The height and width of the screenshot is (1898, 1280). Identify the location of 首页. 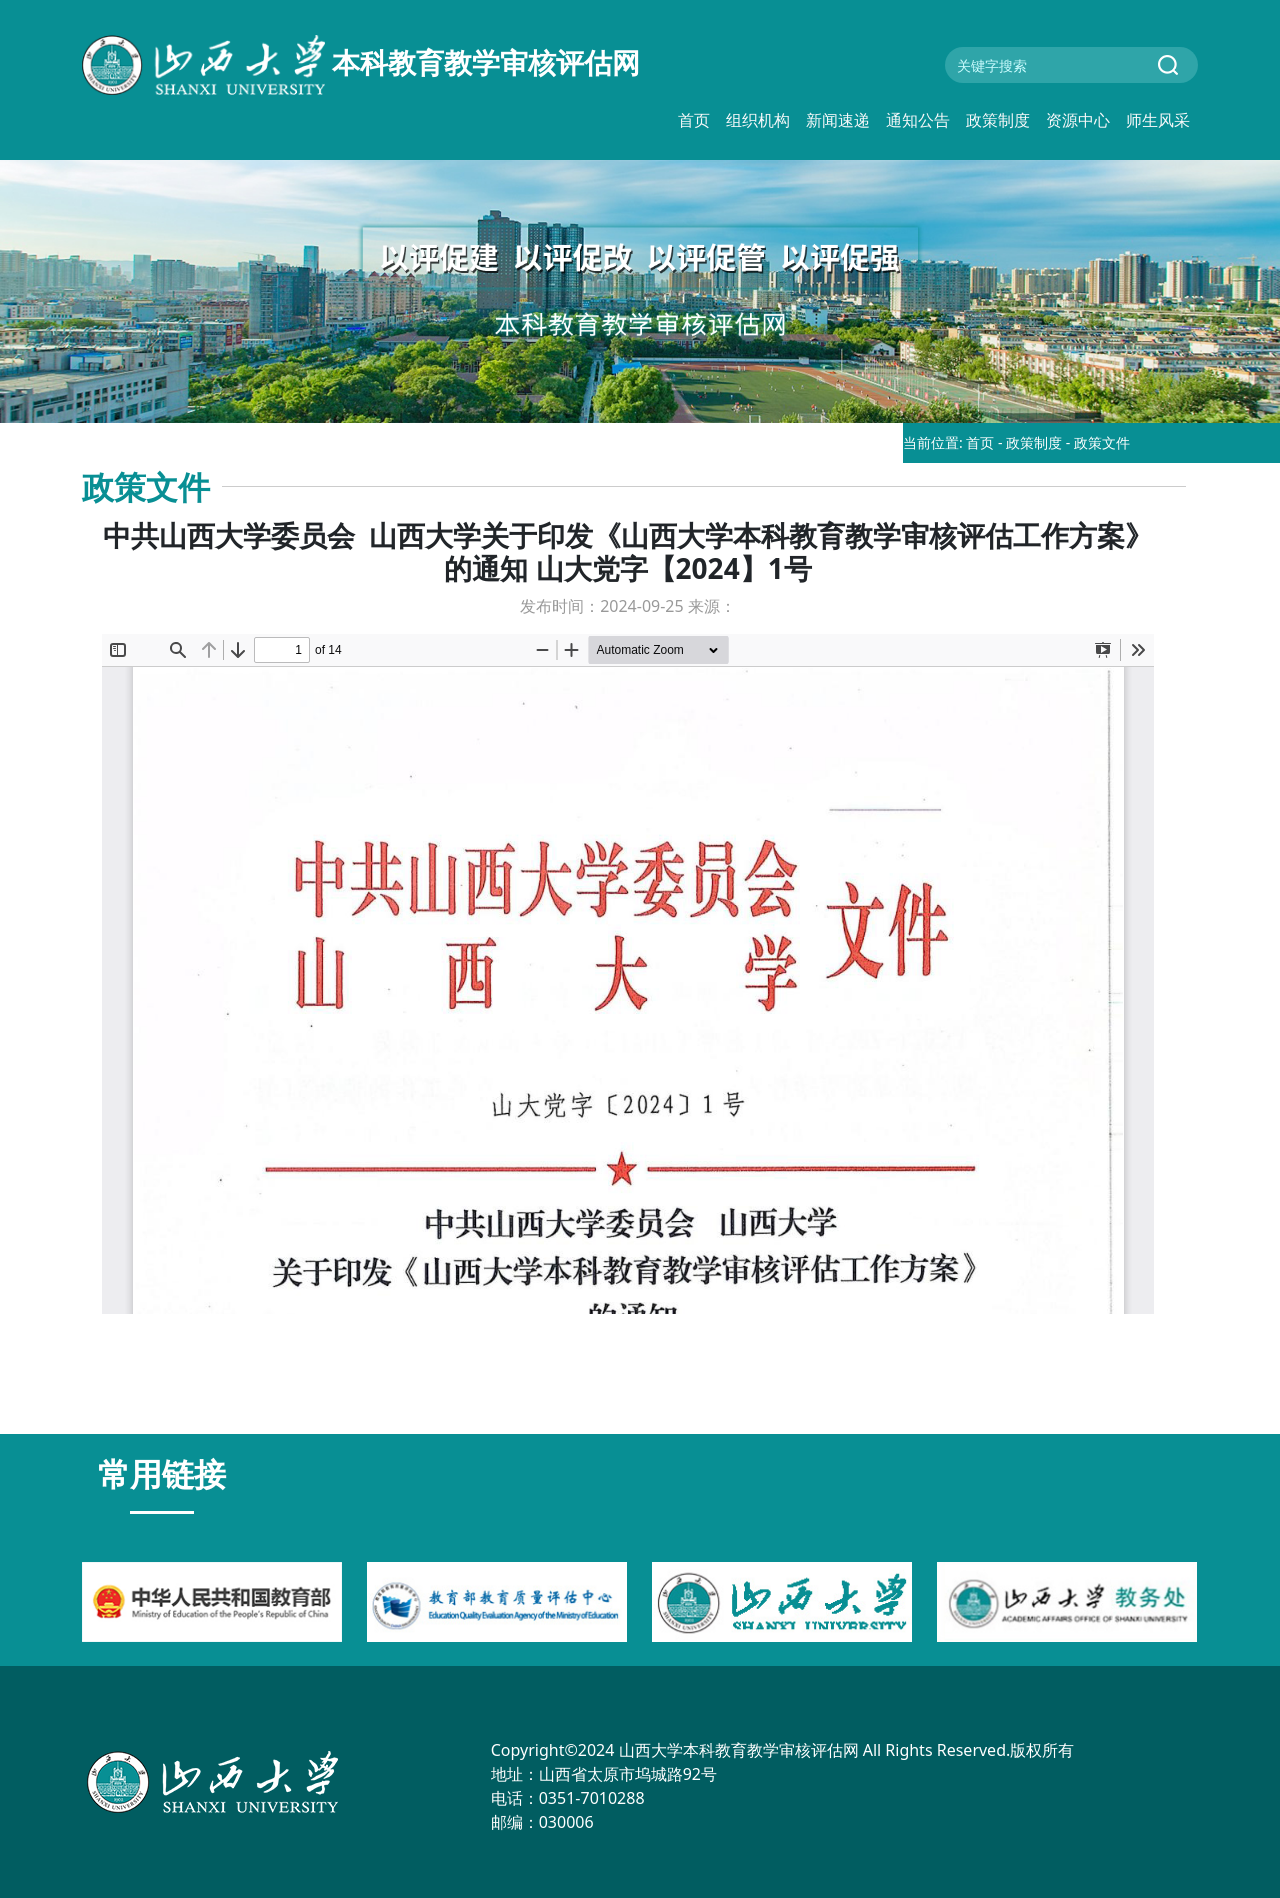
(694, 120).